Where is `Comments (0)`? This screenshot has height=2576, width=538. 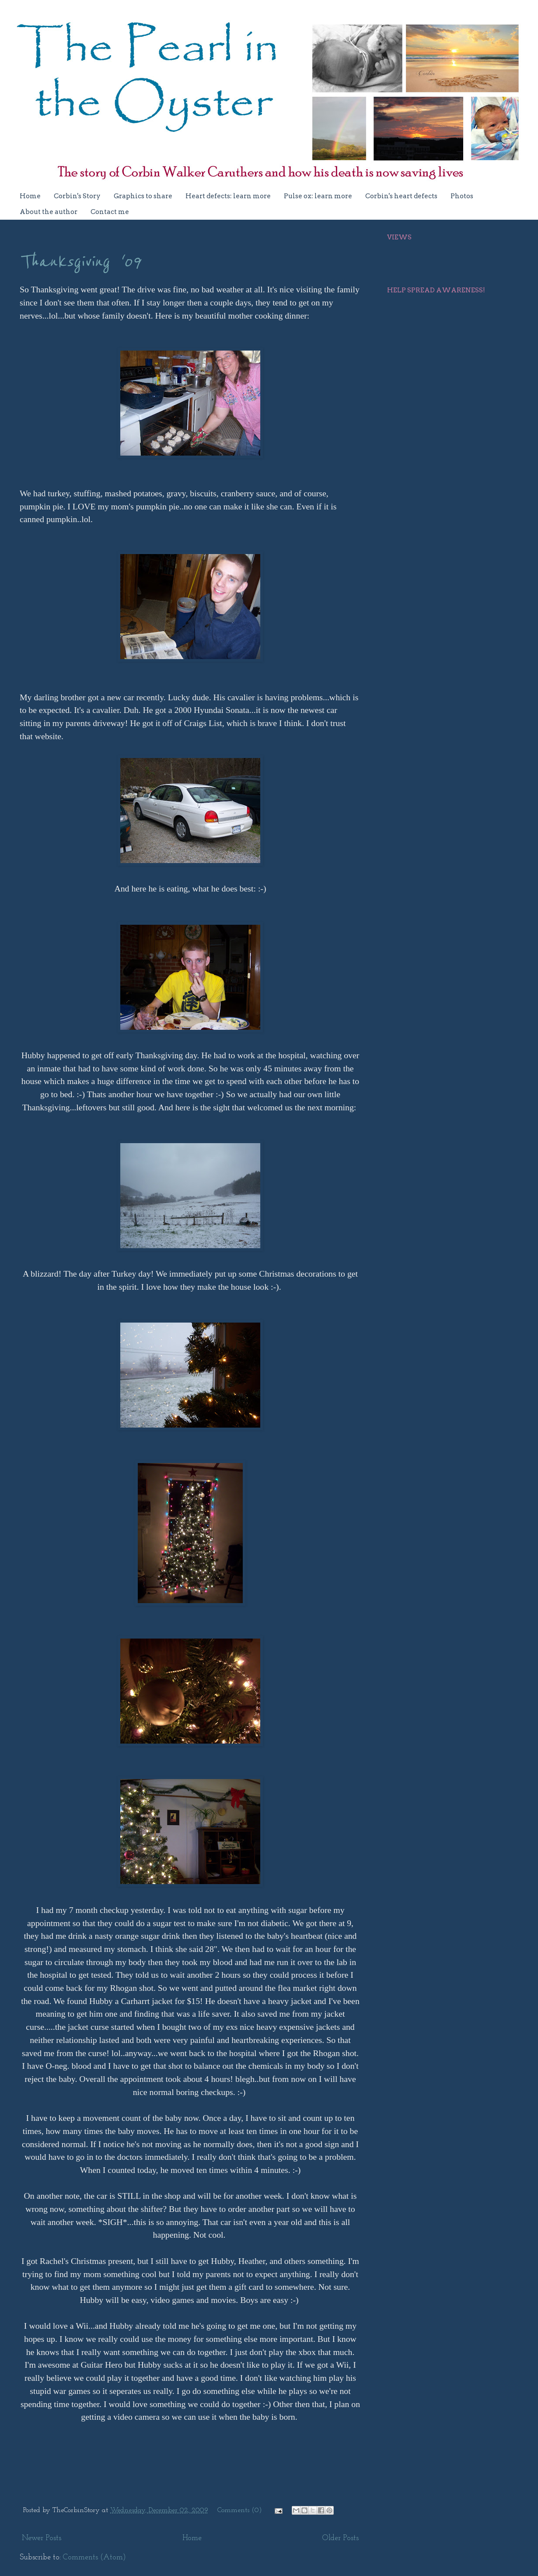
Comments (0) is located at coordinates (239, 2510).